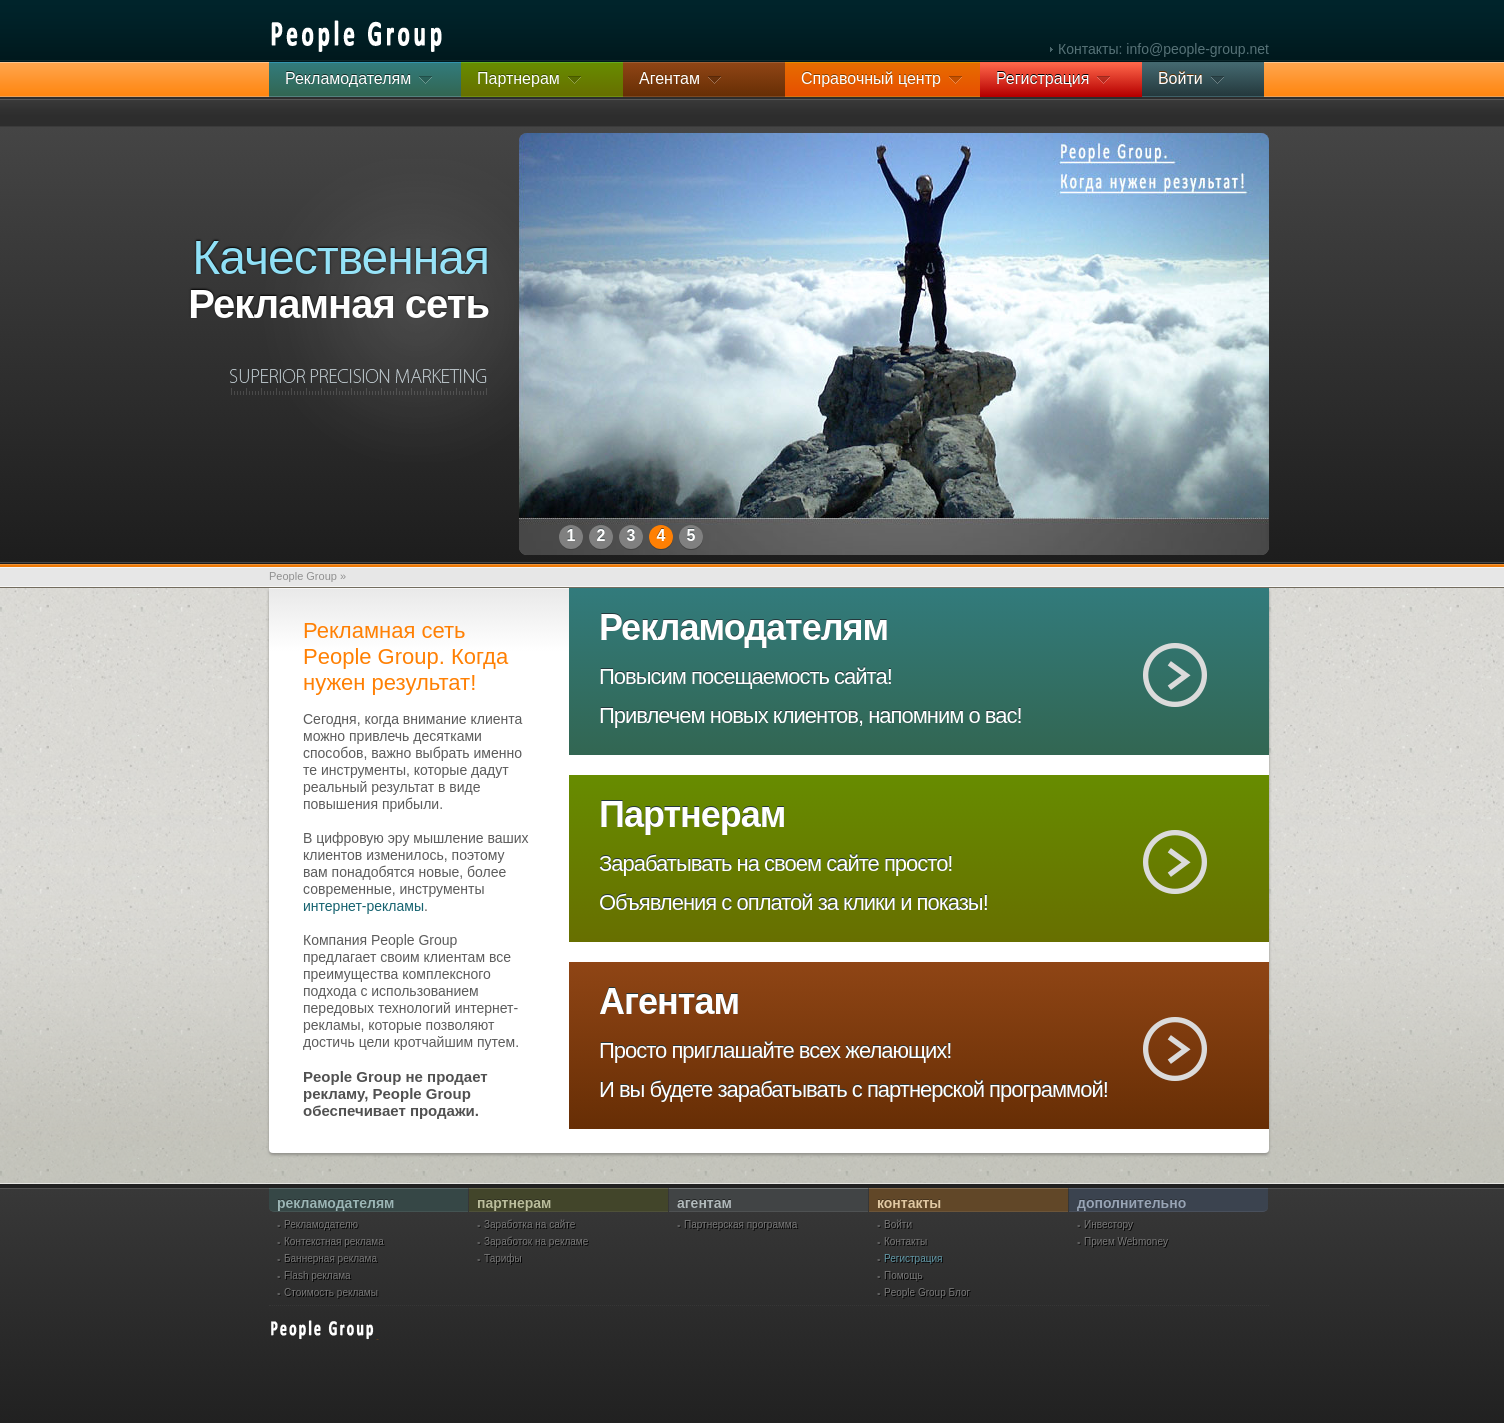  I want to click on Flash реклама, so click(317, 1276).